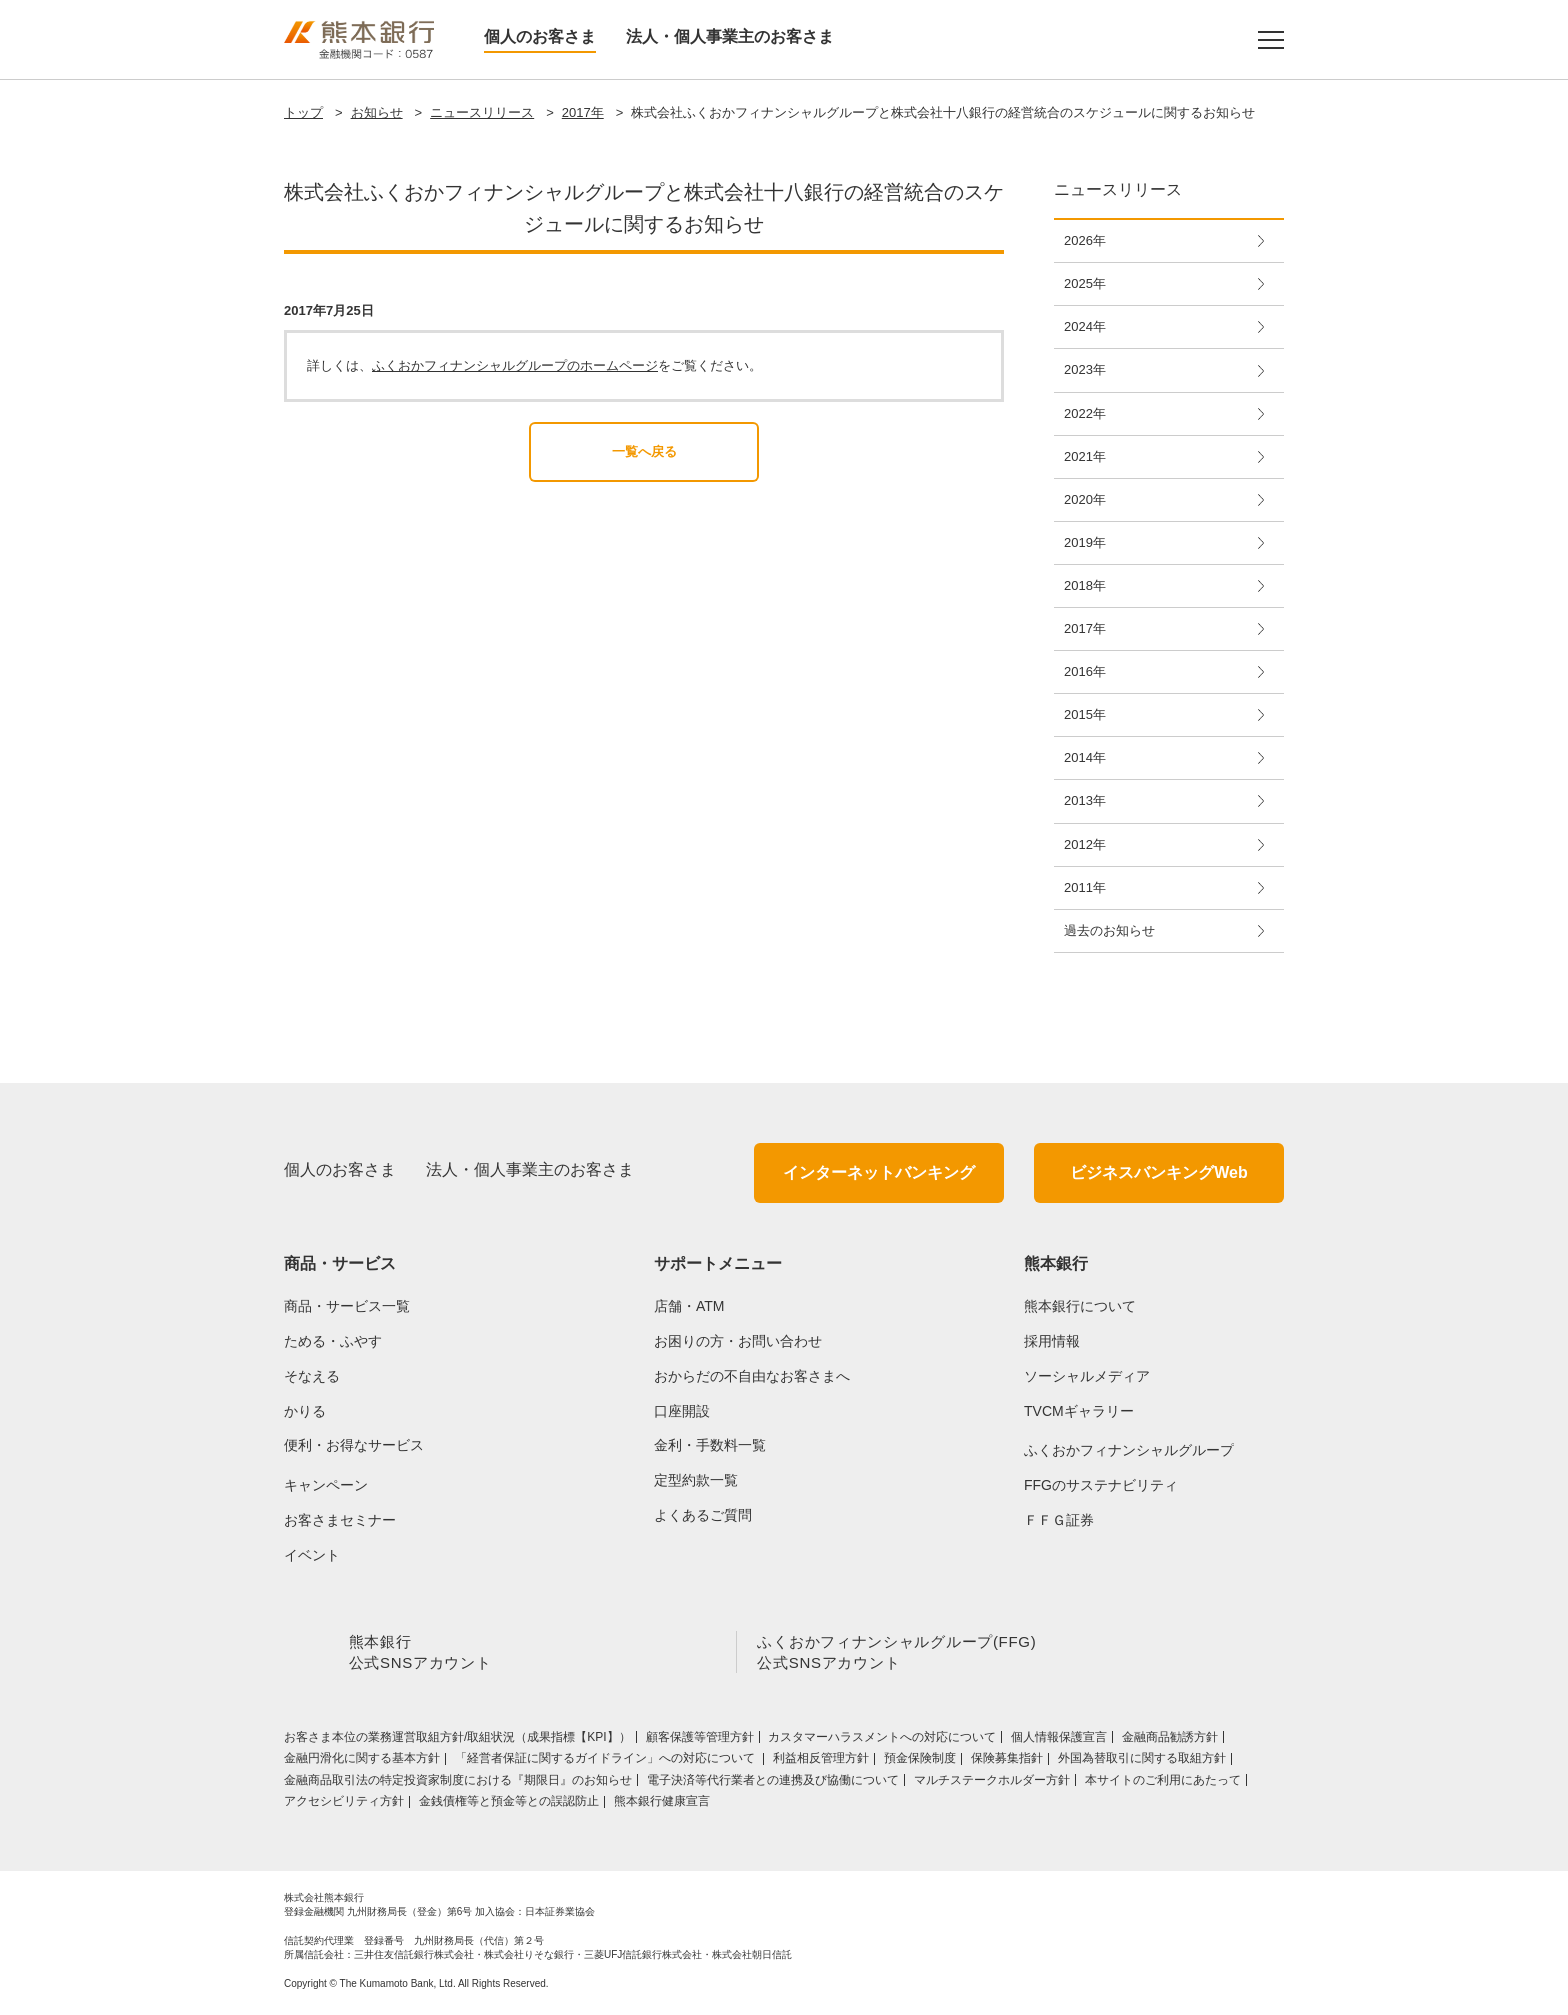  Describe the element at coordinates (710, 1445) in the screenshot. I see `金利・手数料一覧` at that location.